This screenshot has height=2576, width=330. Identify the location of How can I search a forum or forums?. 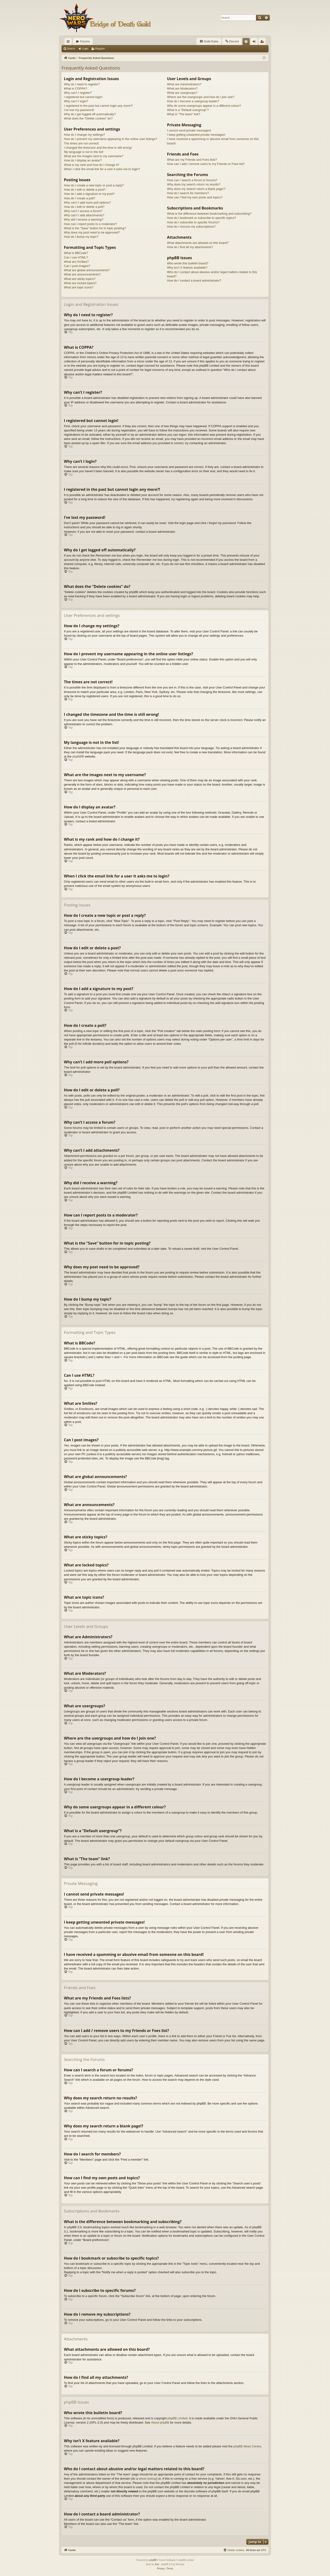
(192, 180).